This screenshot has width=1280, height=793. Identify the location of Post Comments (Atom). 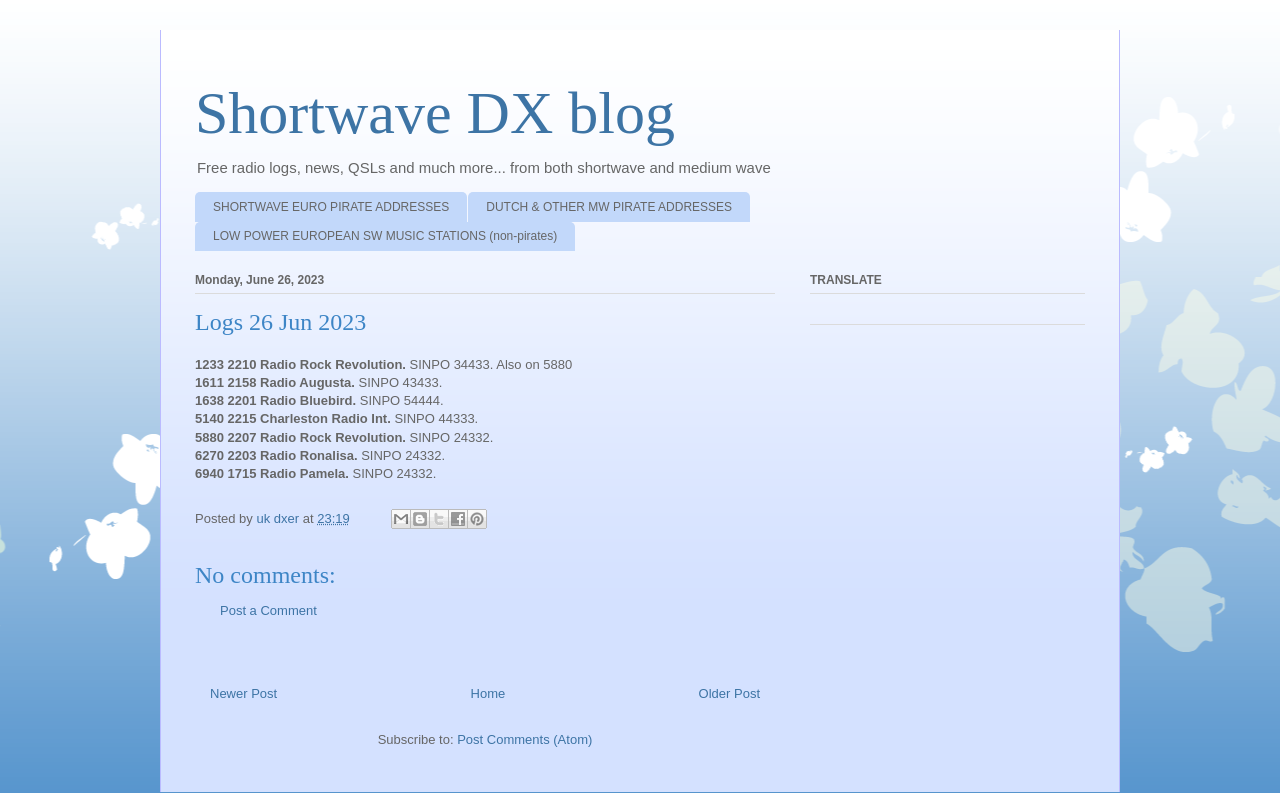
(524, 739).